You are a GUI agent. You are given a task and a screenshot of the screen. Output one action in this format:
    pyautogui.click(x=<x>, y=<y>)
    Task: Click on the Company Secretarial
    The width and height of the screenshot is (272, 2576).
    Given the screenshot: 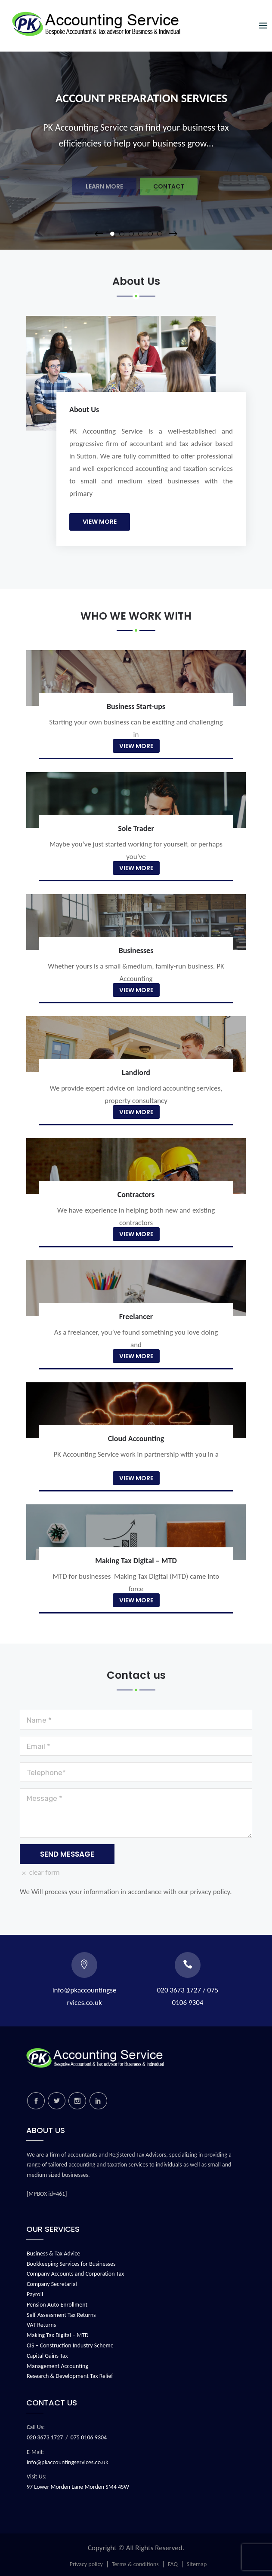 What is the action you would take?
    pyautogui.click(x=52, y=2284)
    